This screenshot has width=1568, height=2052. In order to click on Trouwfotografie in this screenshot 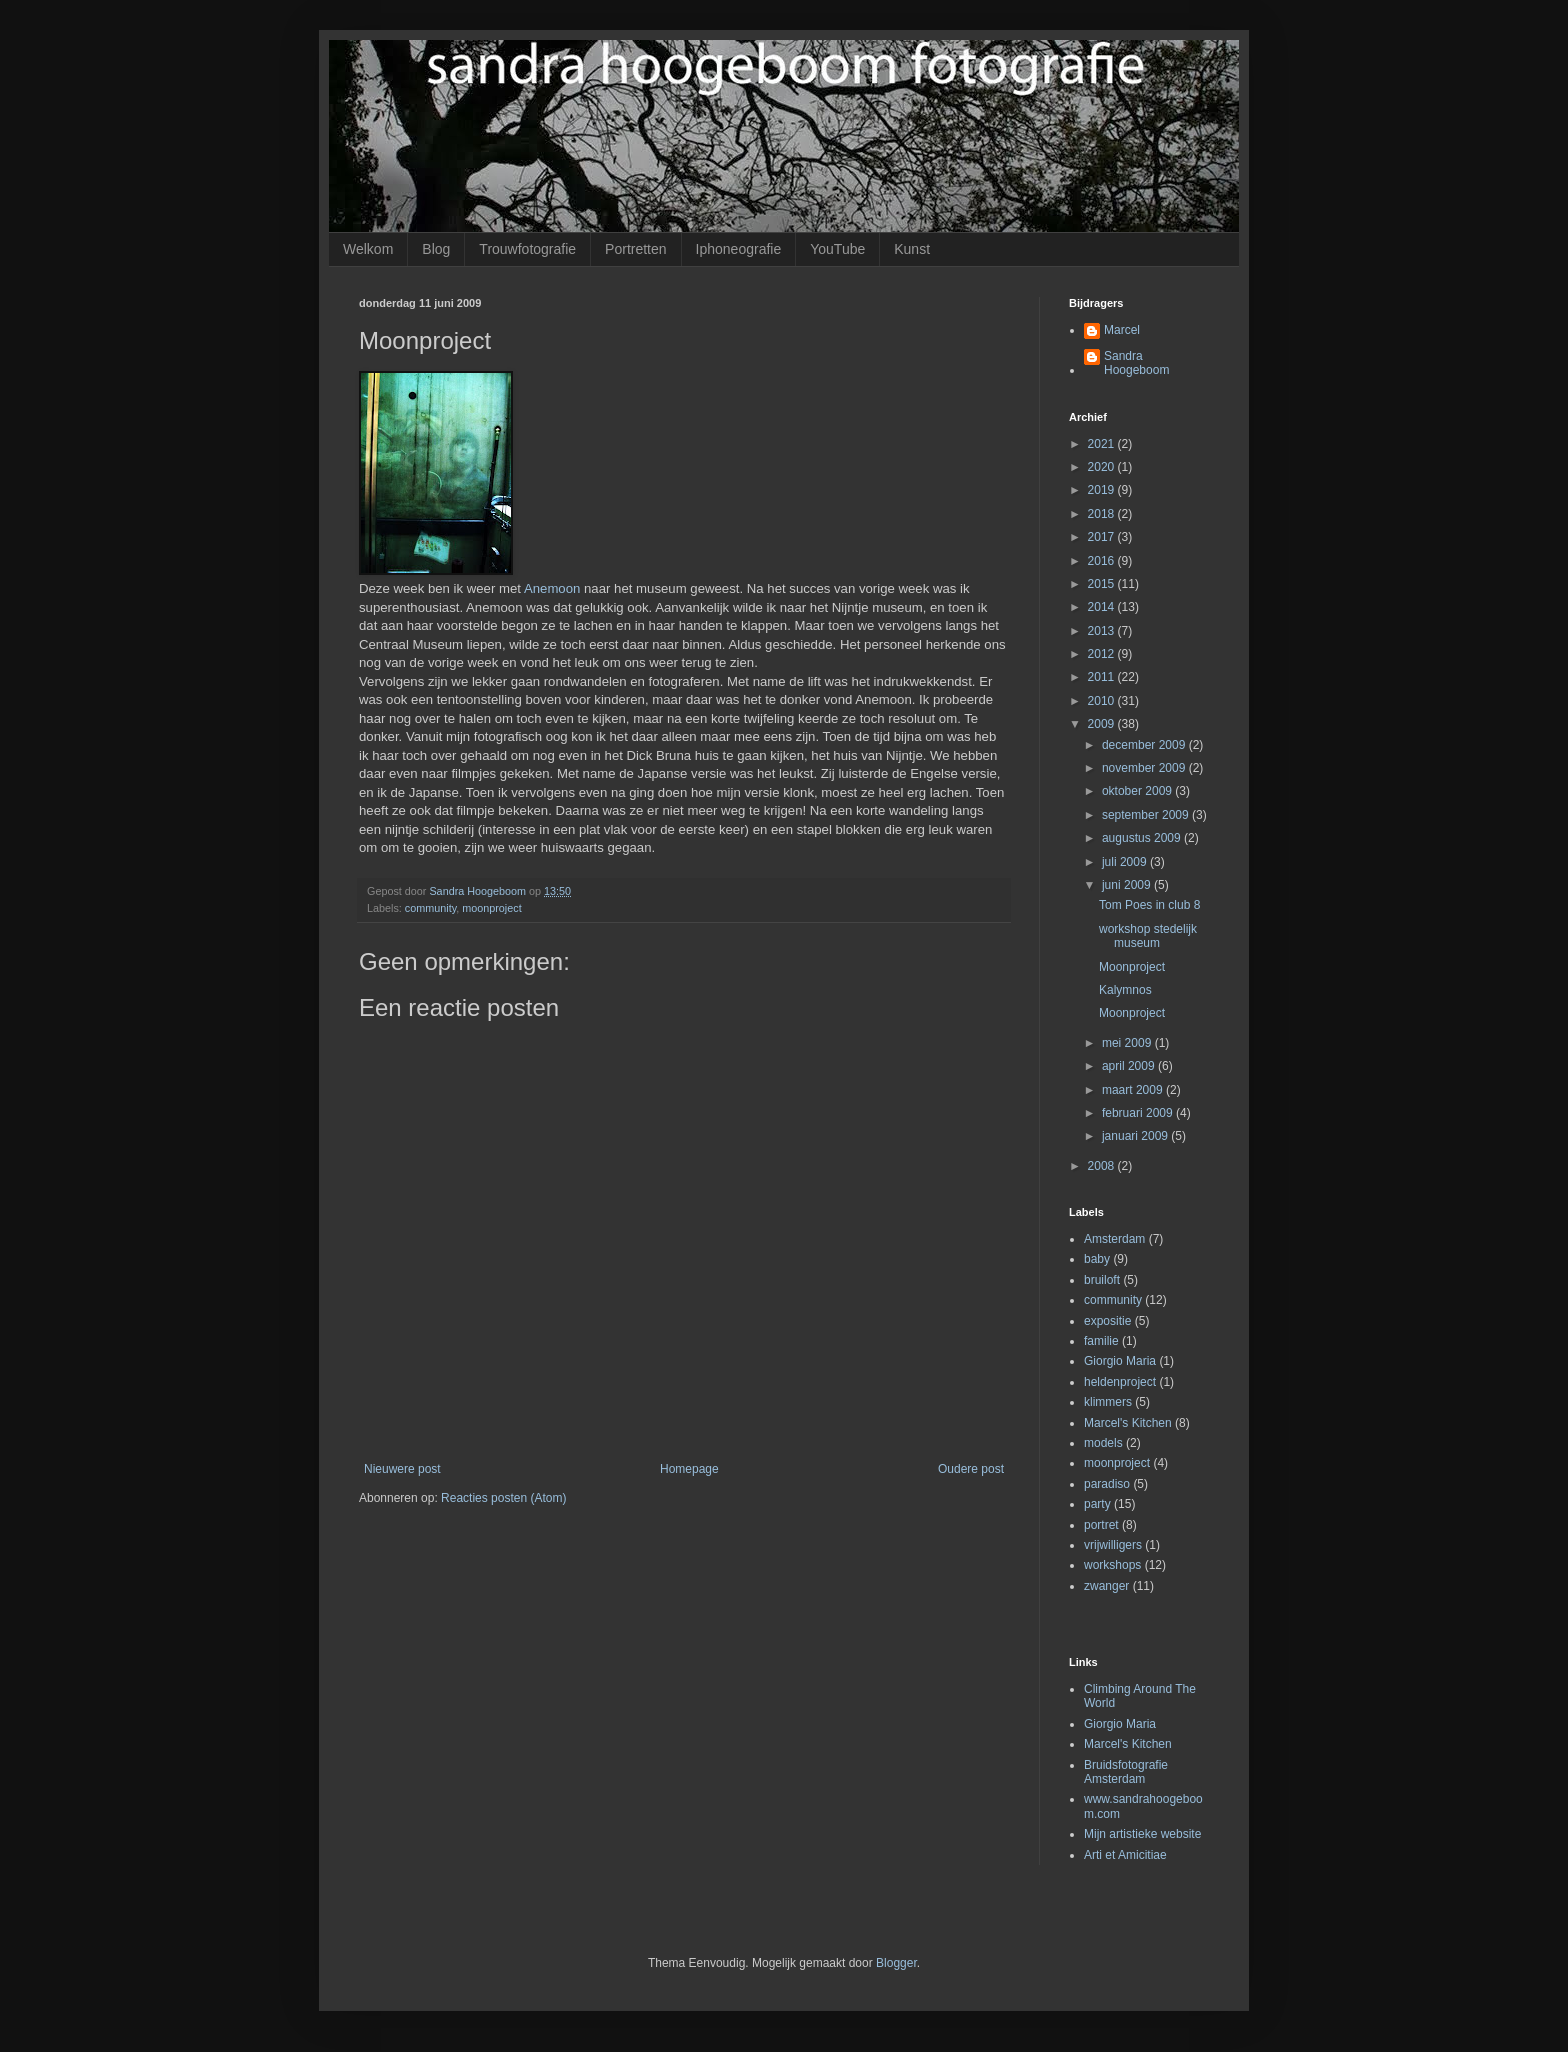, I will do `click(527, 249)`.